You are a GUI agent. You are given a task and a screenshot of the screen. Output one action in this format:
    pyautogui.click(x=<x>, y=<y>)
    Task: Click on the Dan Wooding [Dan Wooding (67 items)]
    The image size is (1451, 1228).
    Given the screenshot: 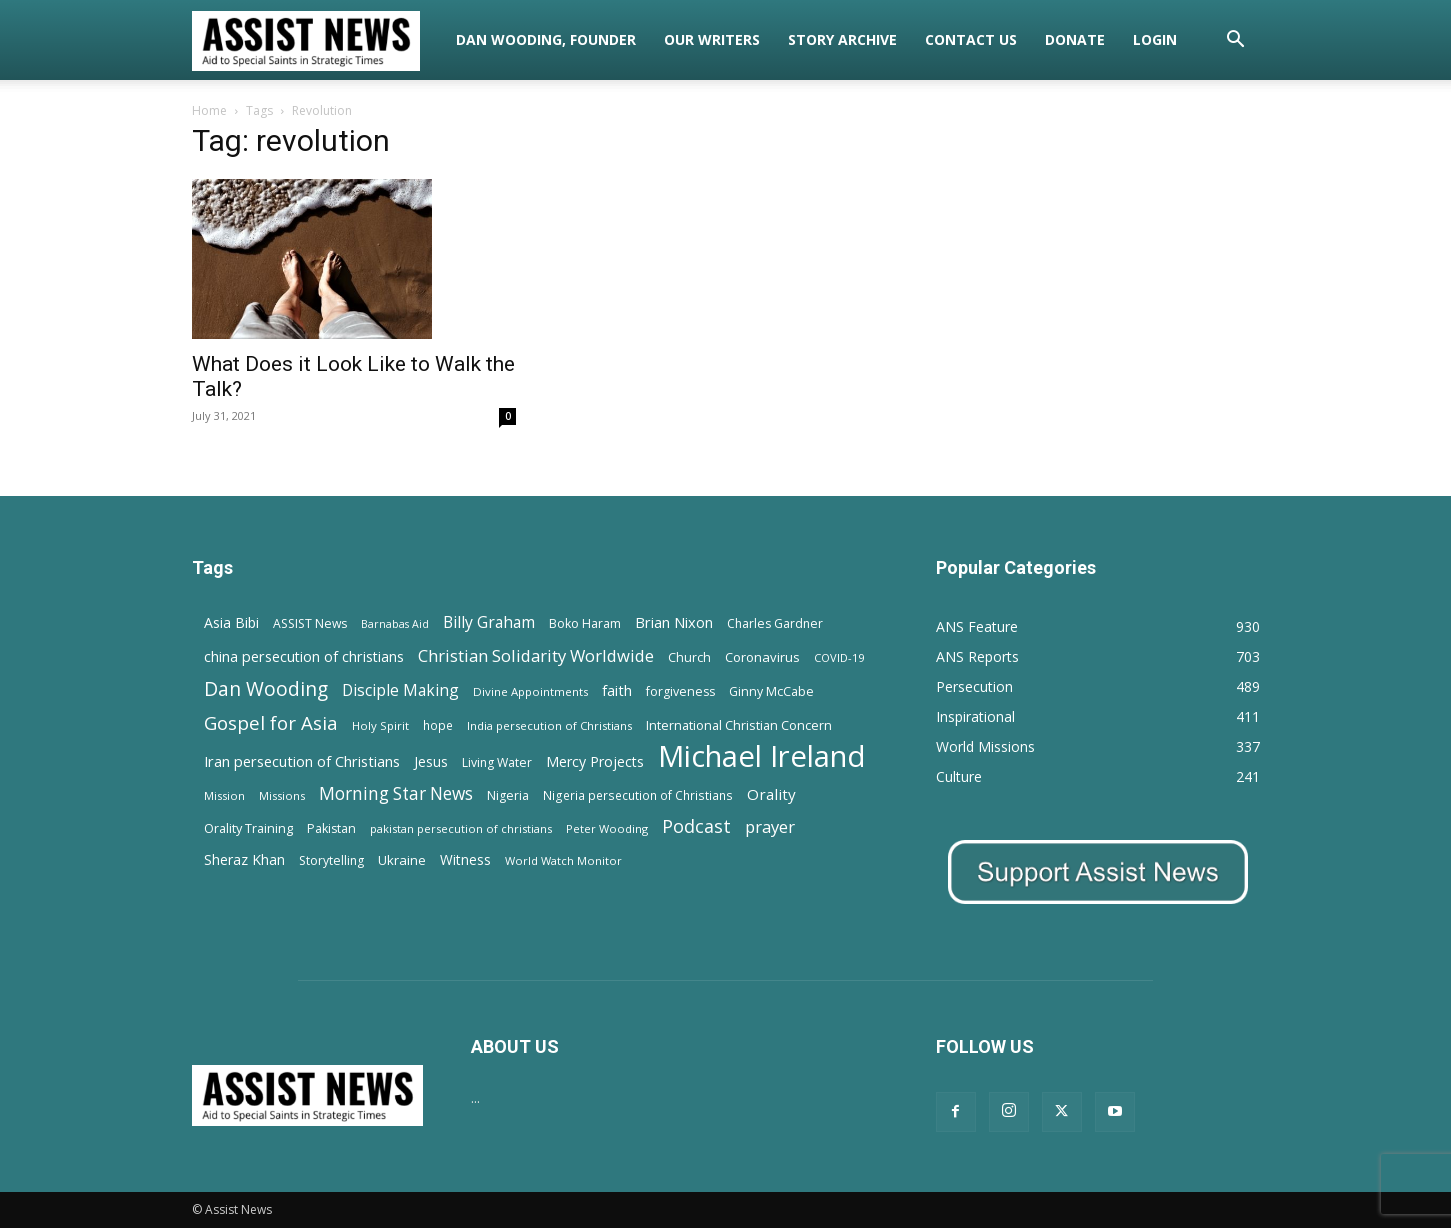 What is the action you would take?
    pyautogui.click(x=266, y=688)
    